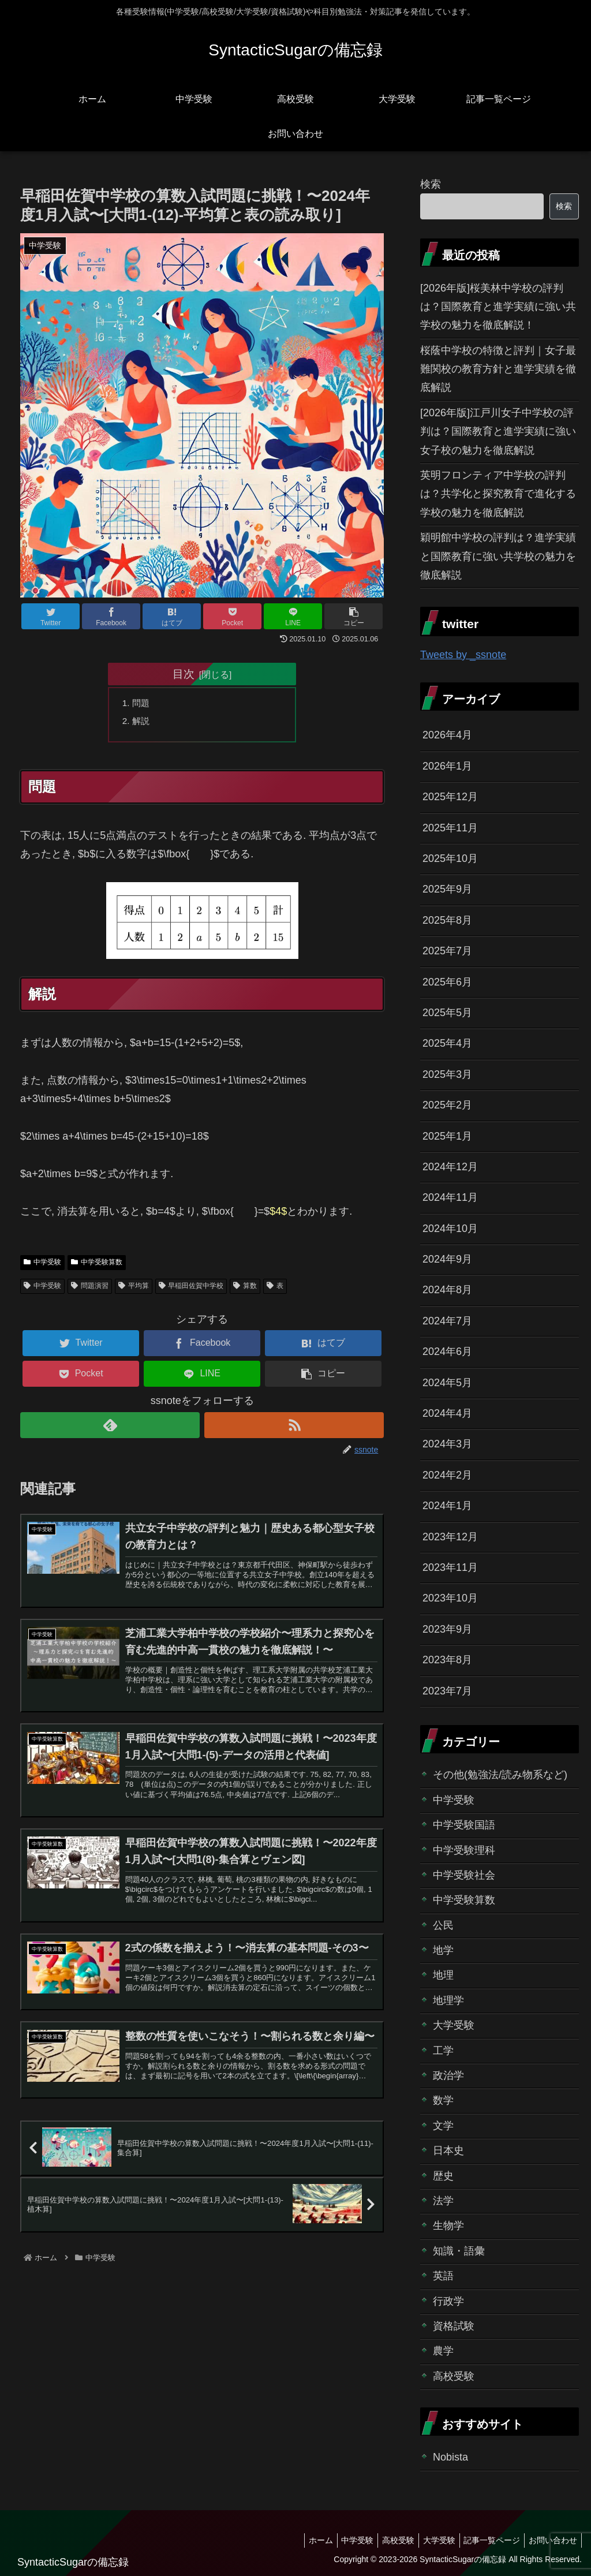 The height and width of the screenshot is (2576, 591). I want to click on [Facebookでシェア], so click(111, 616).